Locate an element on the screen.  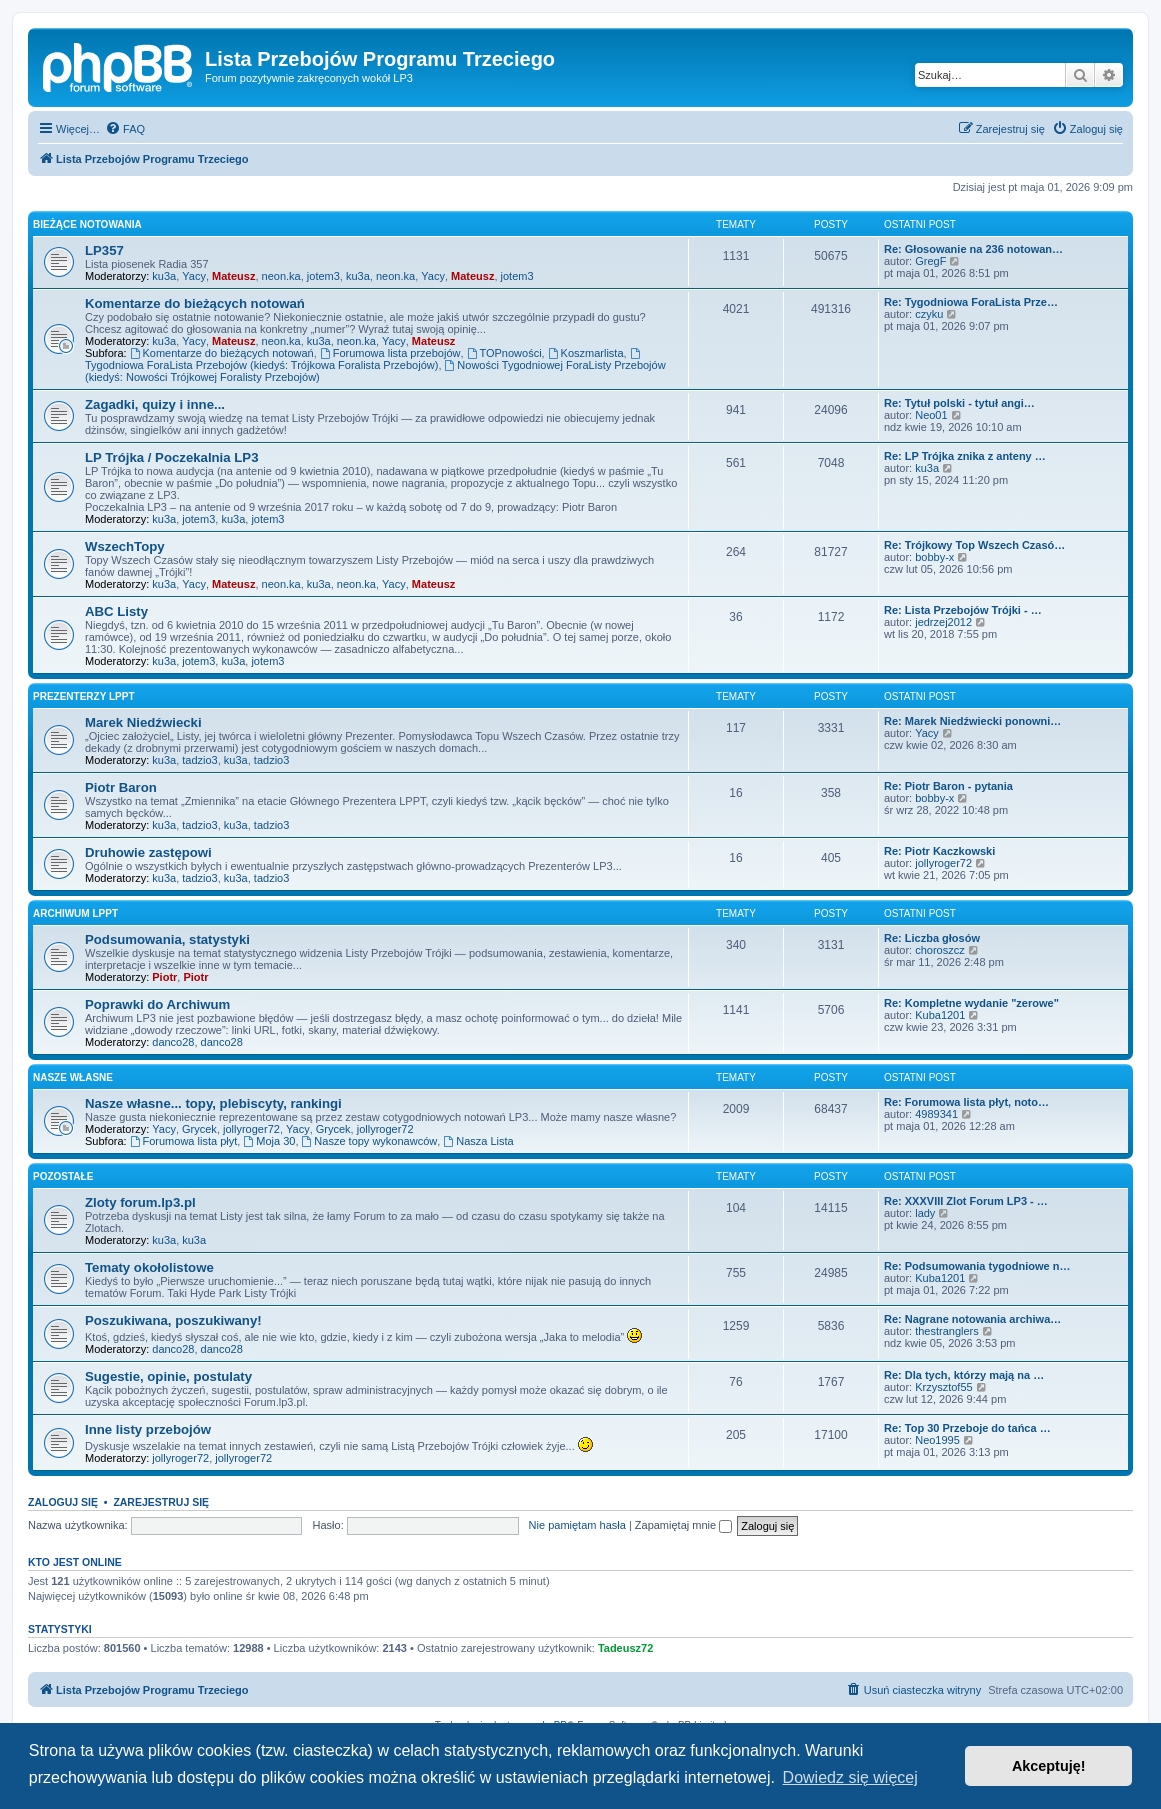
Re: Marek Niedźwiecki ponowni… is located at coordinates (972, 721).